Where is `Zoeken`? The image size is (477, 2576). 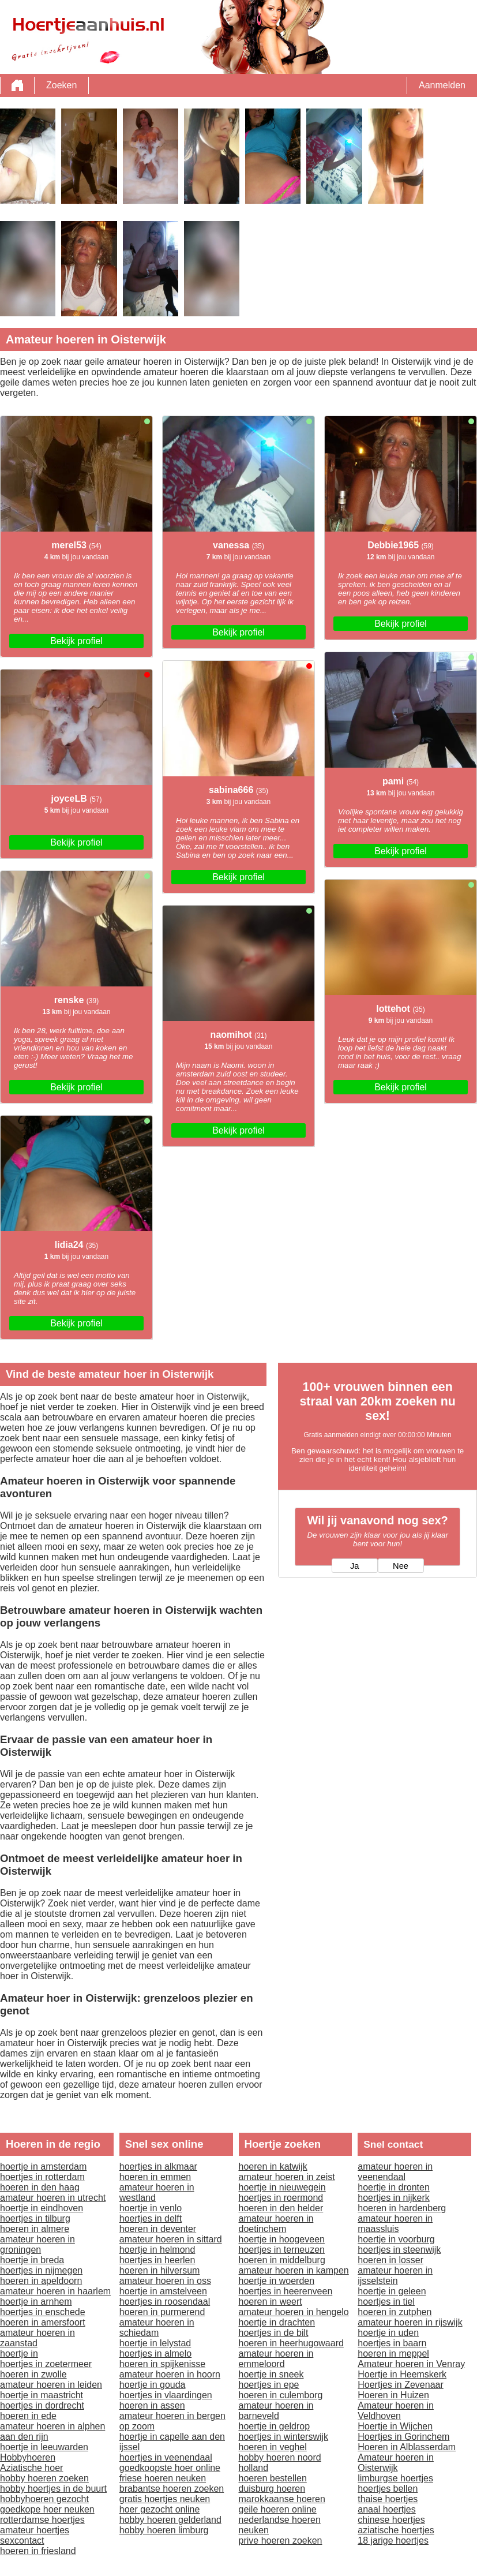 Zoeken is located at coordinates (61, 85).